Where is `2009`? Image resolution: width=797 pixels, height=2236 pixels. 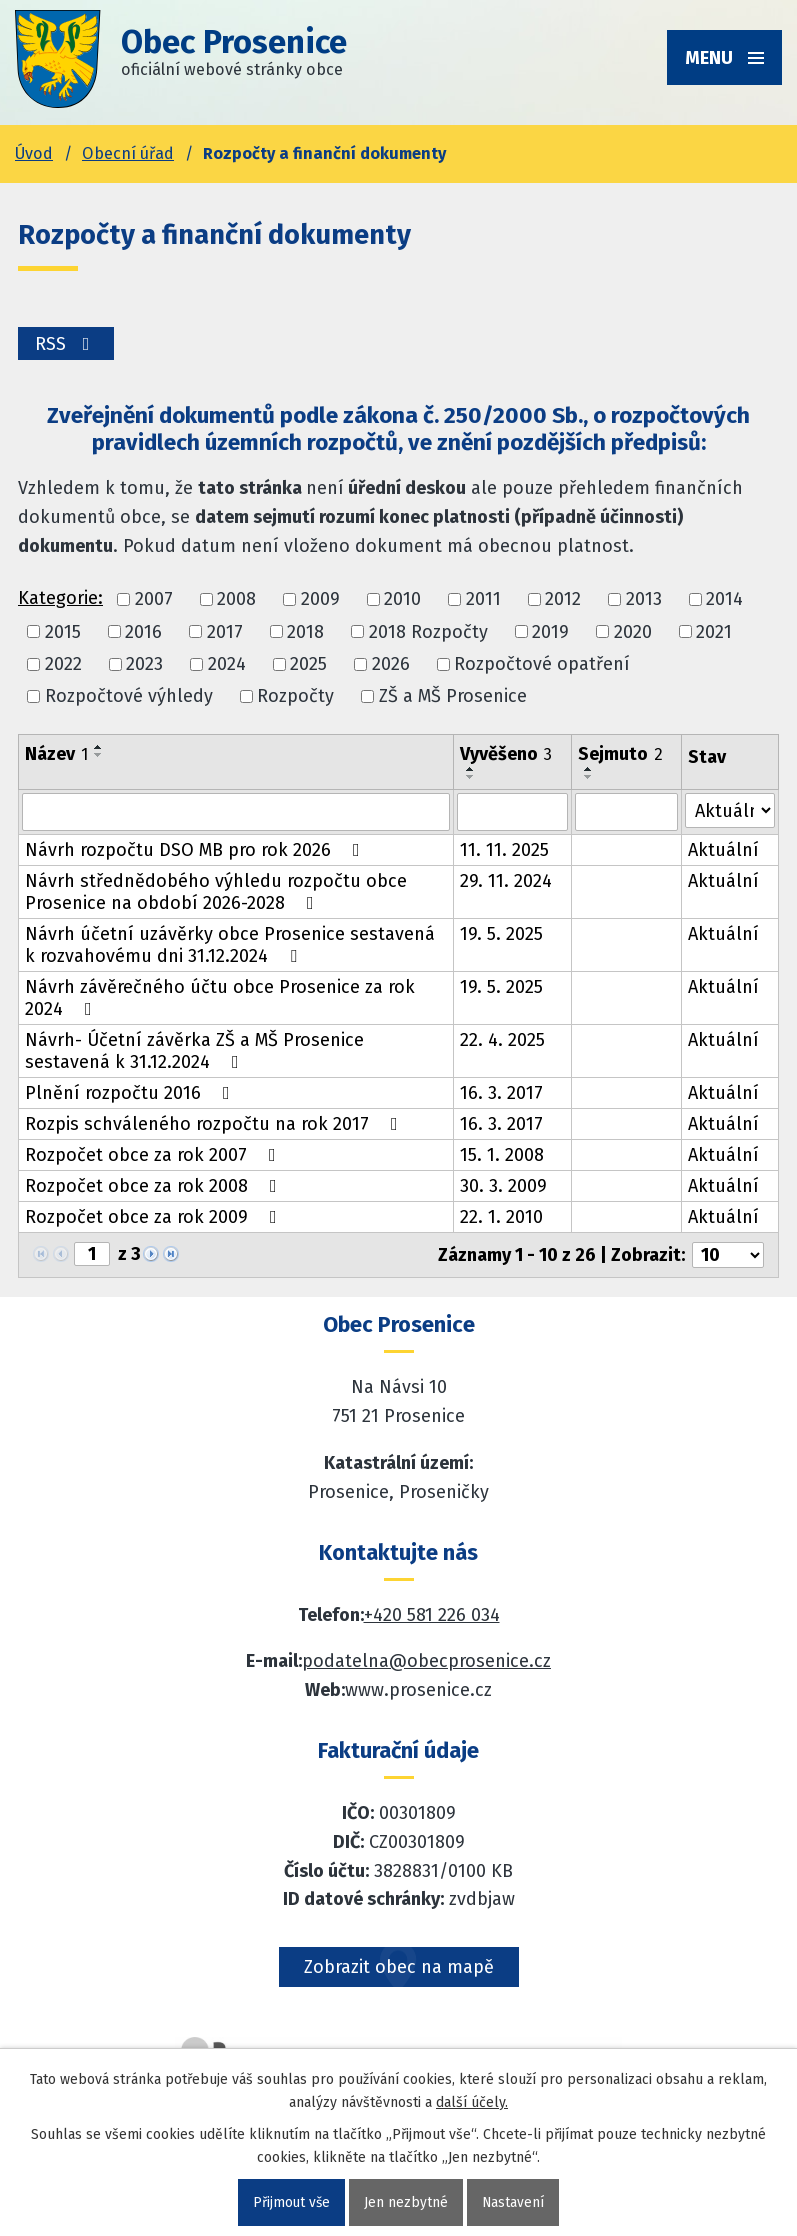
2009 is located at coordinates (320, 600).